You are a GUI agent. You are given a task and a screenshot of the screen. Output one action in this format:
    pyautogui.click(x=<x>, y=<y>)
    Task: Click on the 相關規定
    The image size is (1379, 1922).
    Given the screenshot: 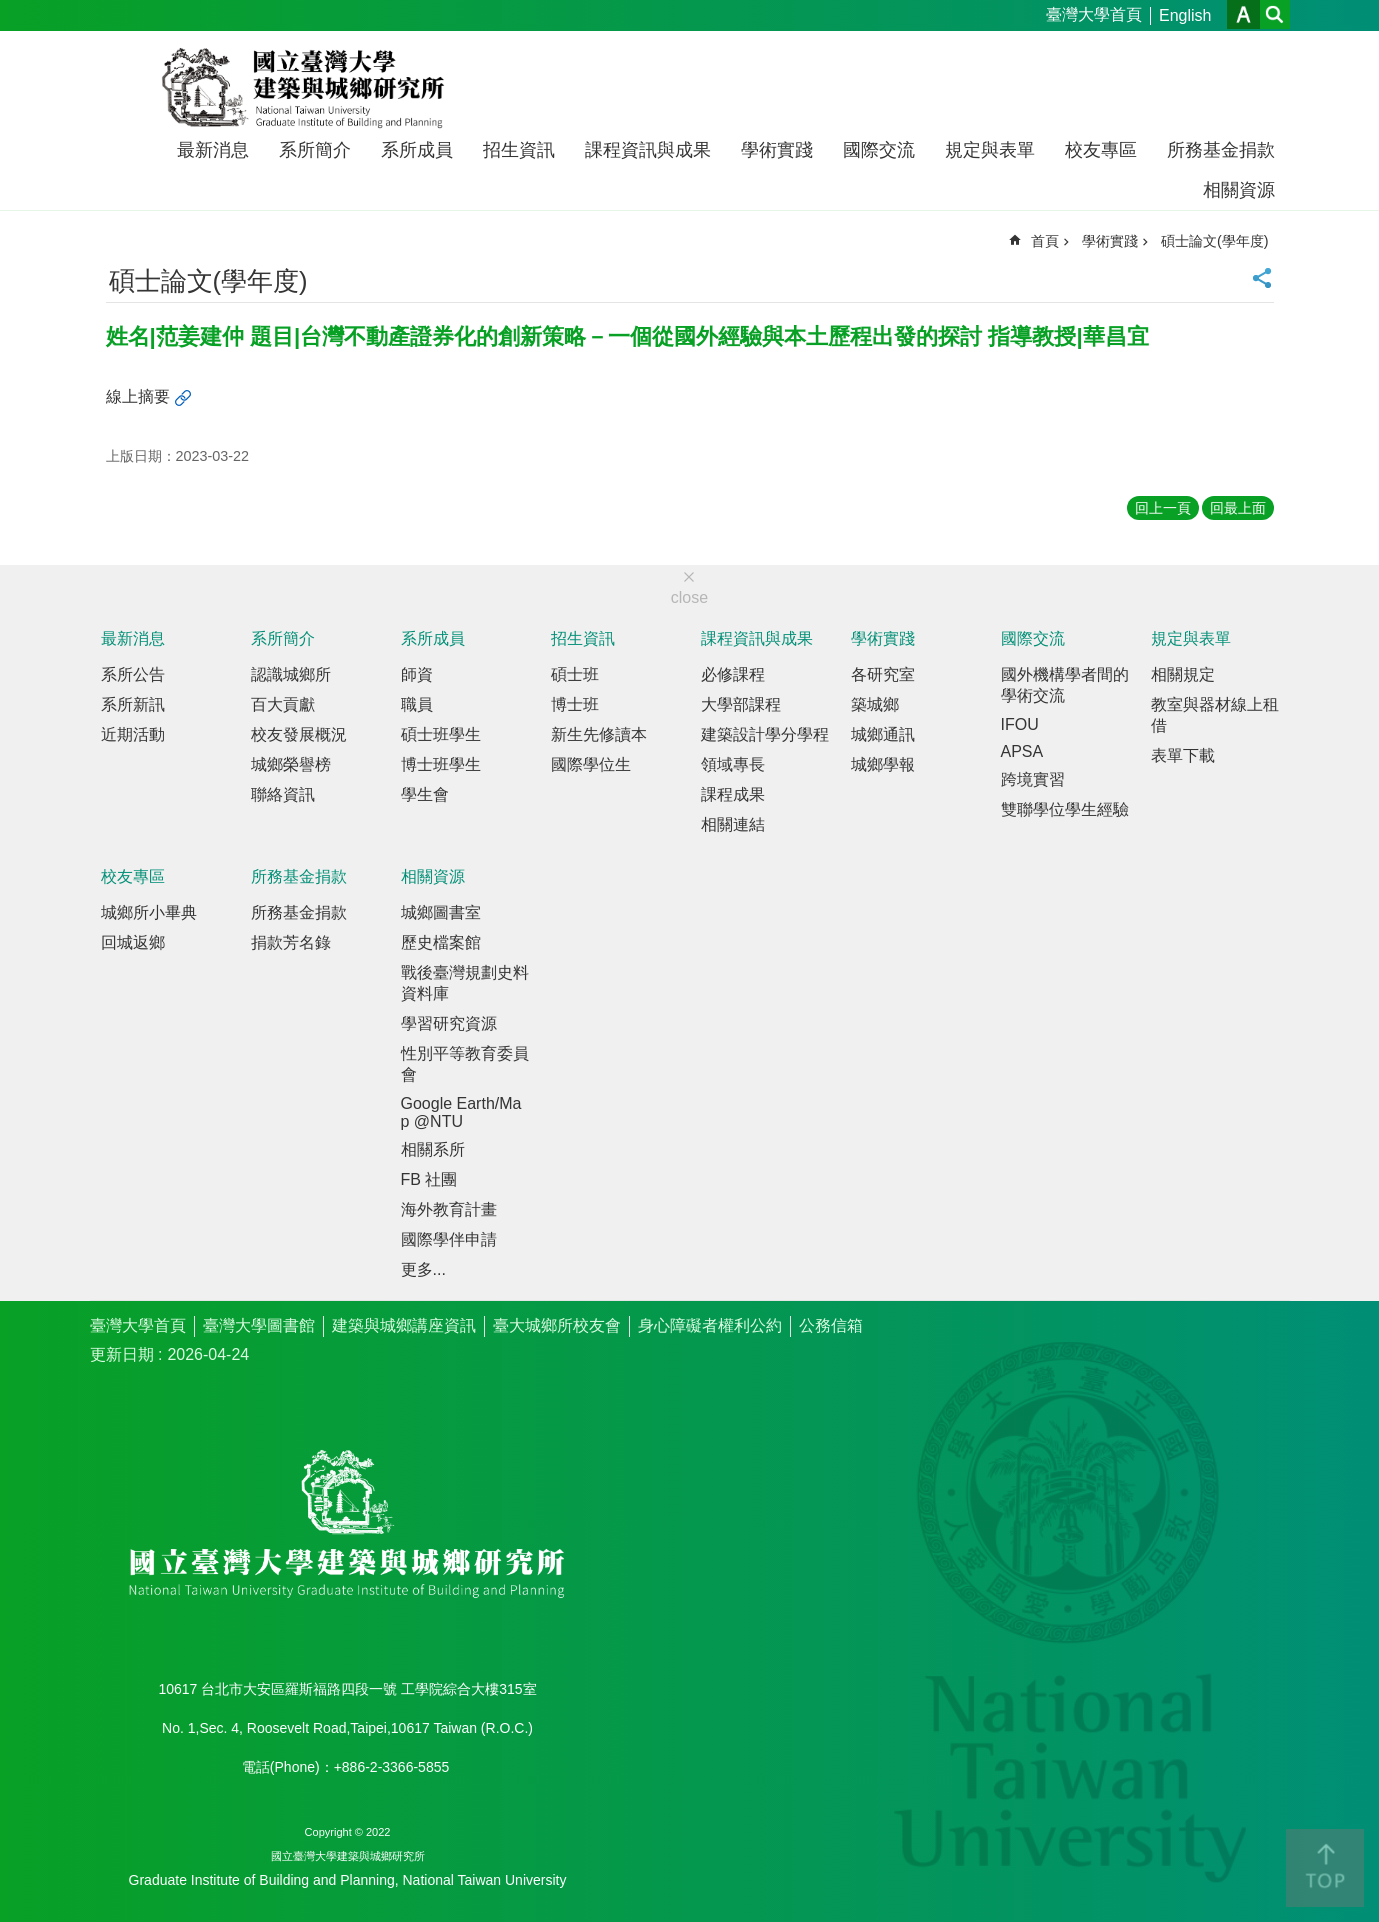 What is the action you would take?
    pyautogui.click(x=1183, y=674)
    